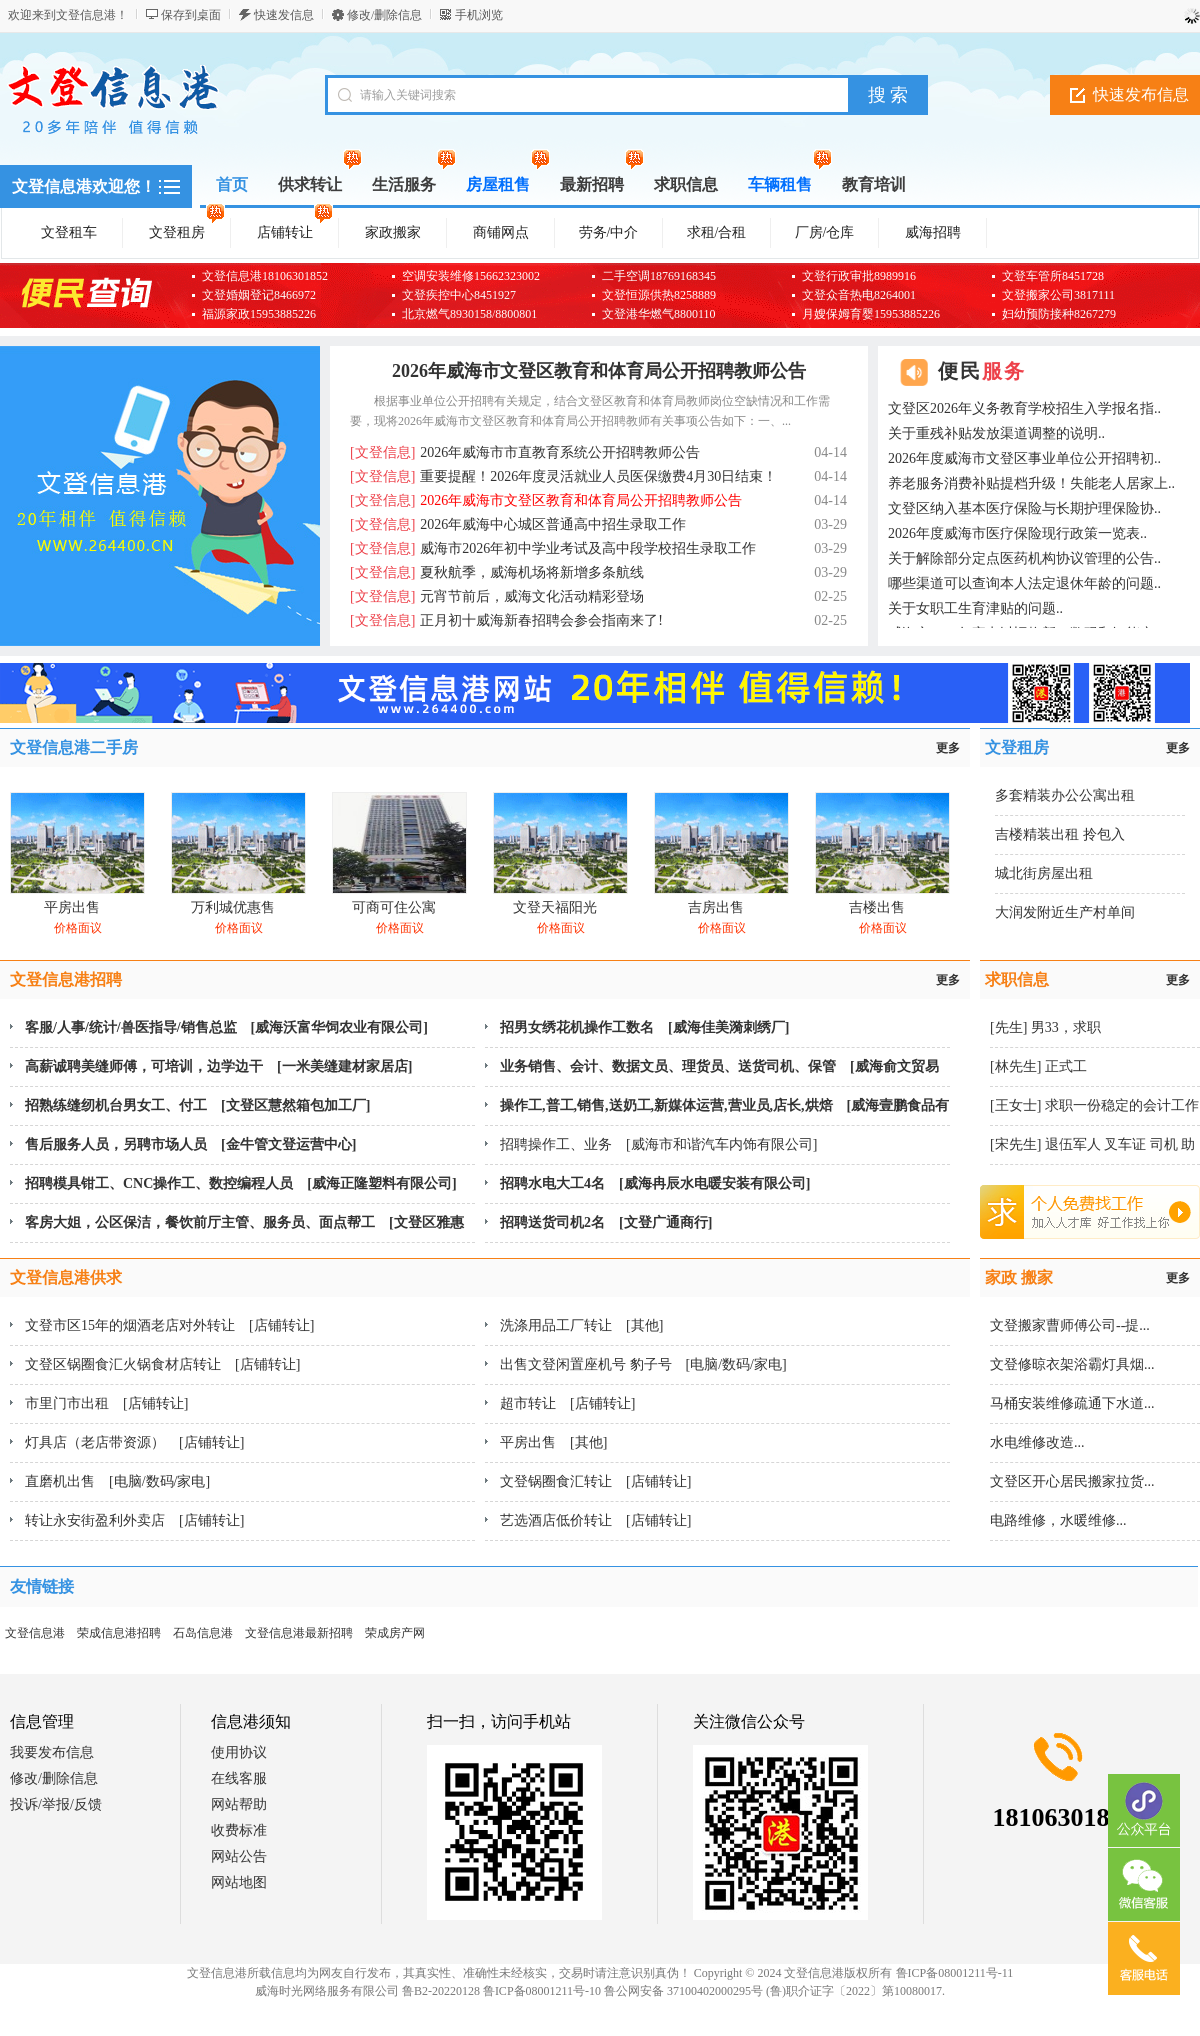  What do you see at coordinates (659, 276) in the screenshot?
I see `二手空调18769168345` at bounding box center [659, 276].